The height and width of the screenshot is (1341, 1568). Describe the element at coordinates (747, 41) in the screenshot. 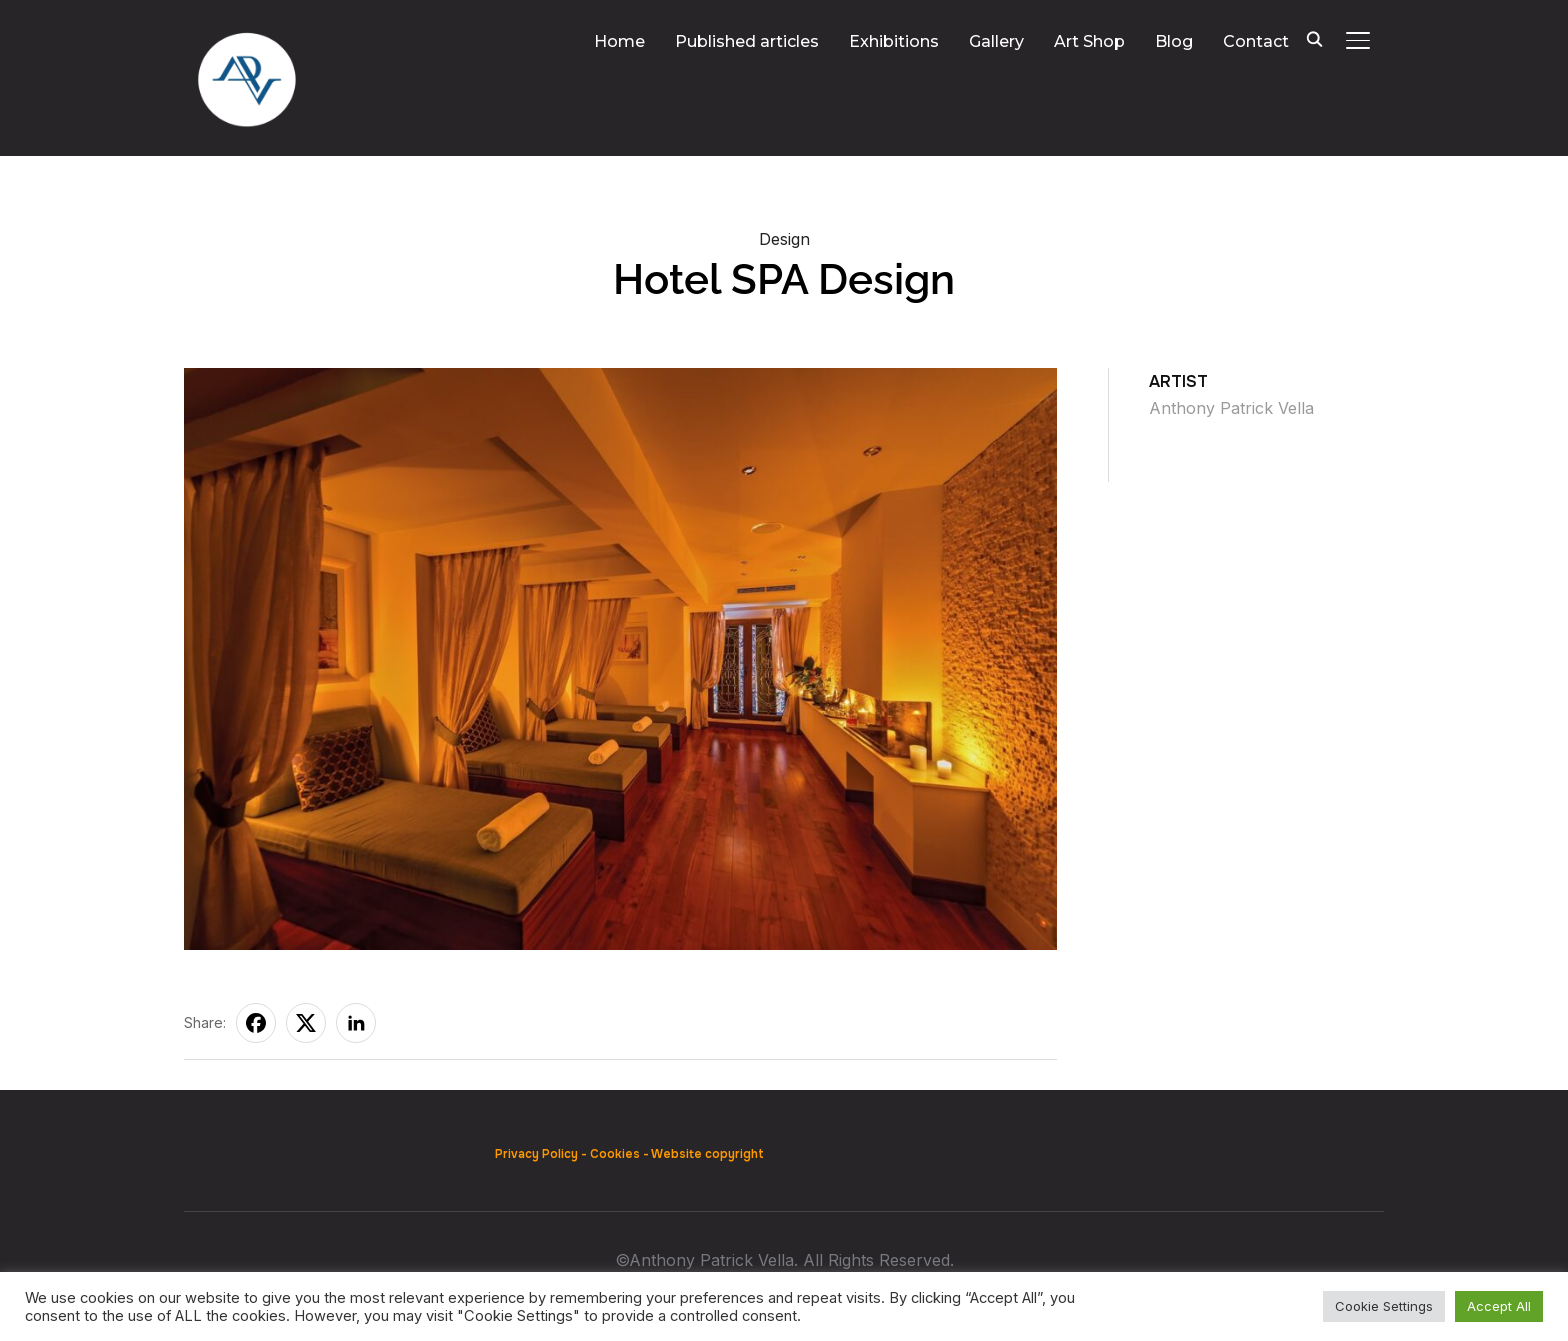

I see `Published articles` at that location.